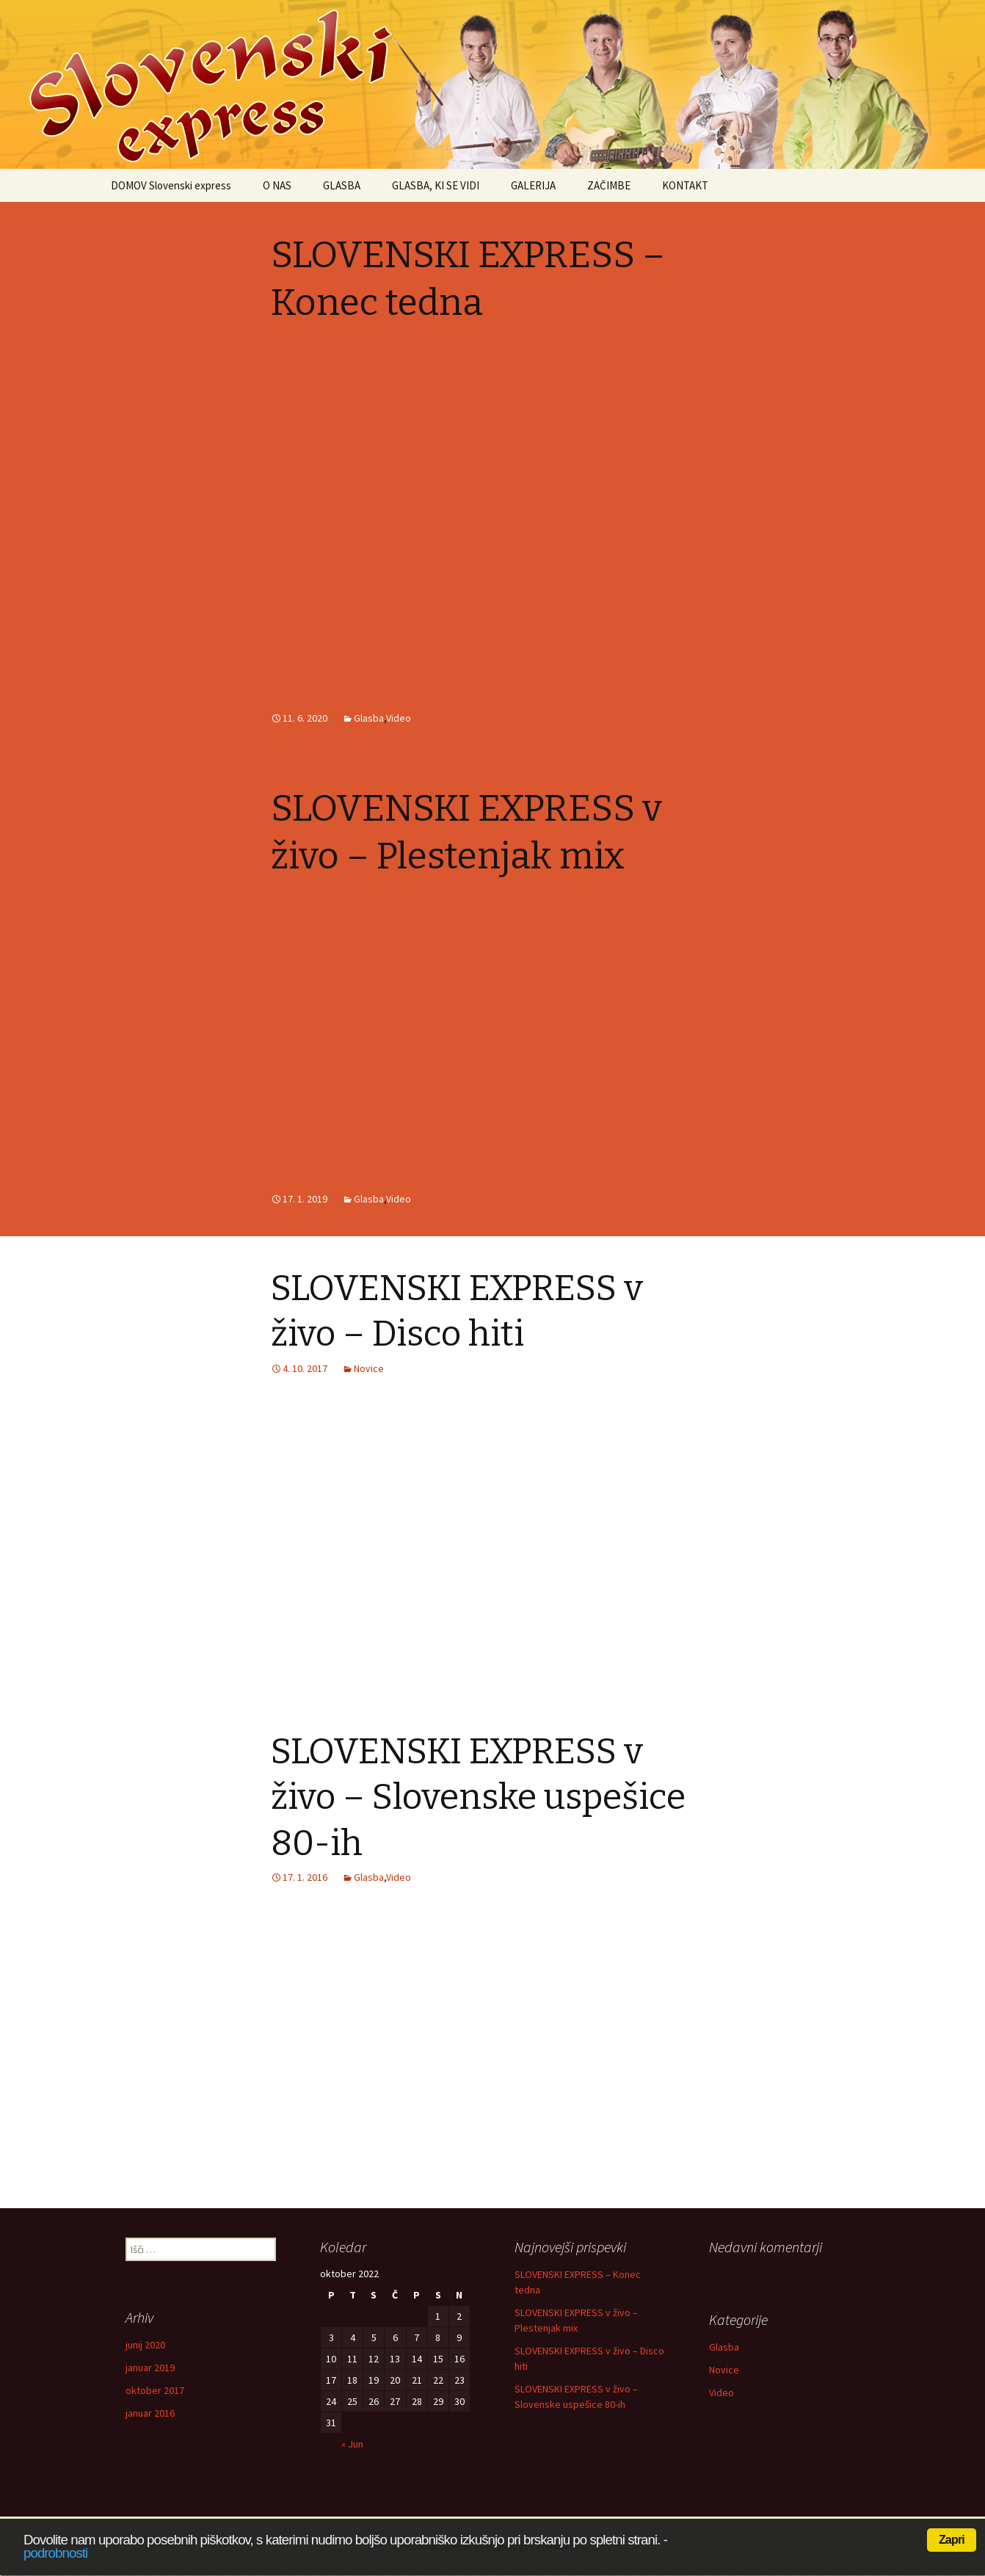 The height and width of the screenshot is (2576, 985). Describe the element at coordinates (155, 2390) in the screenshot. I see `oktober 2017` at that location.